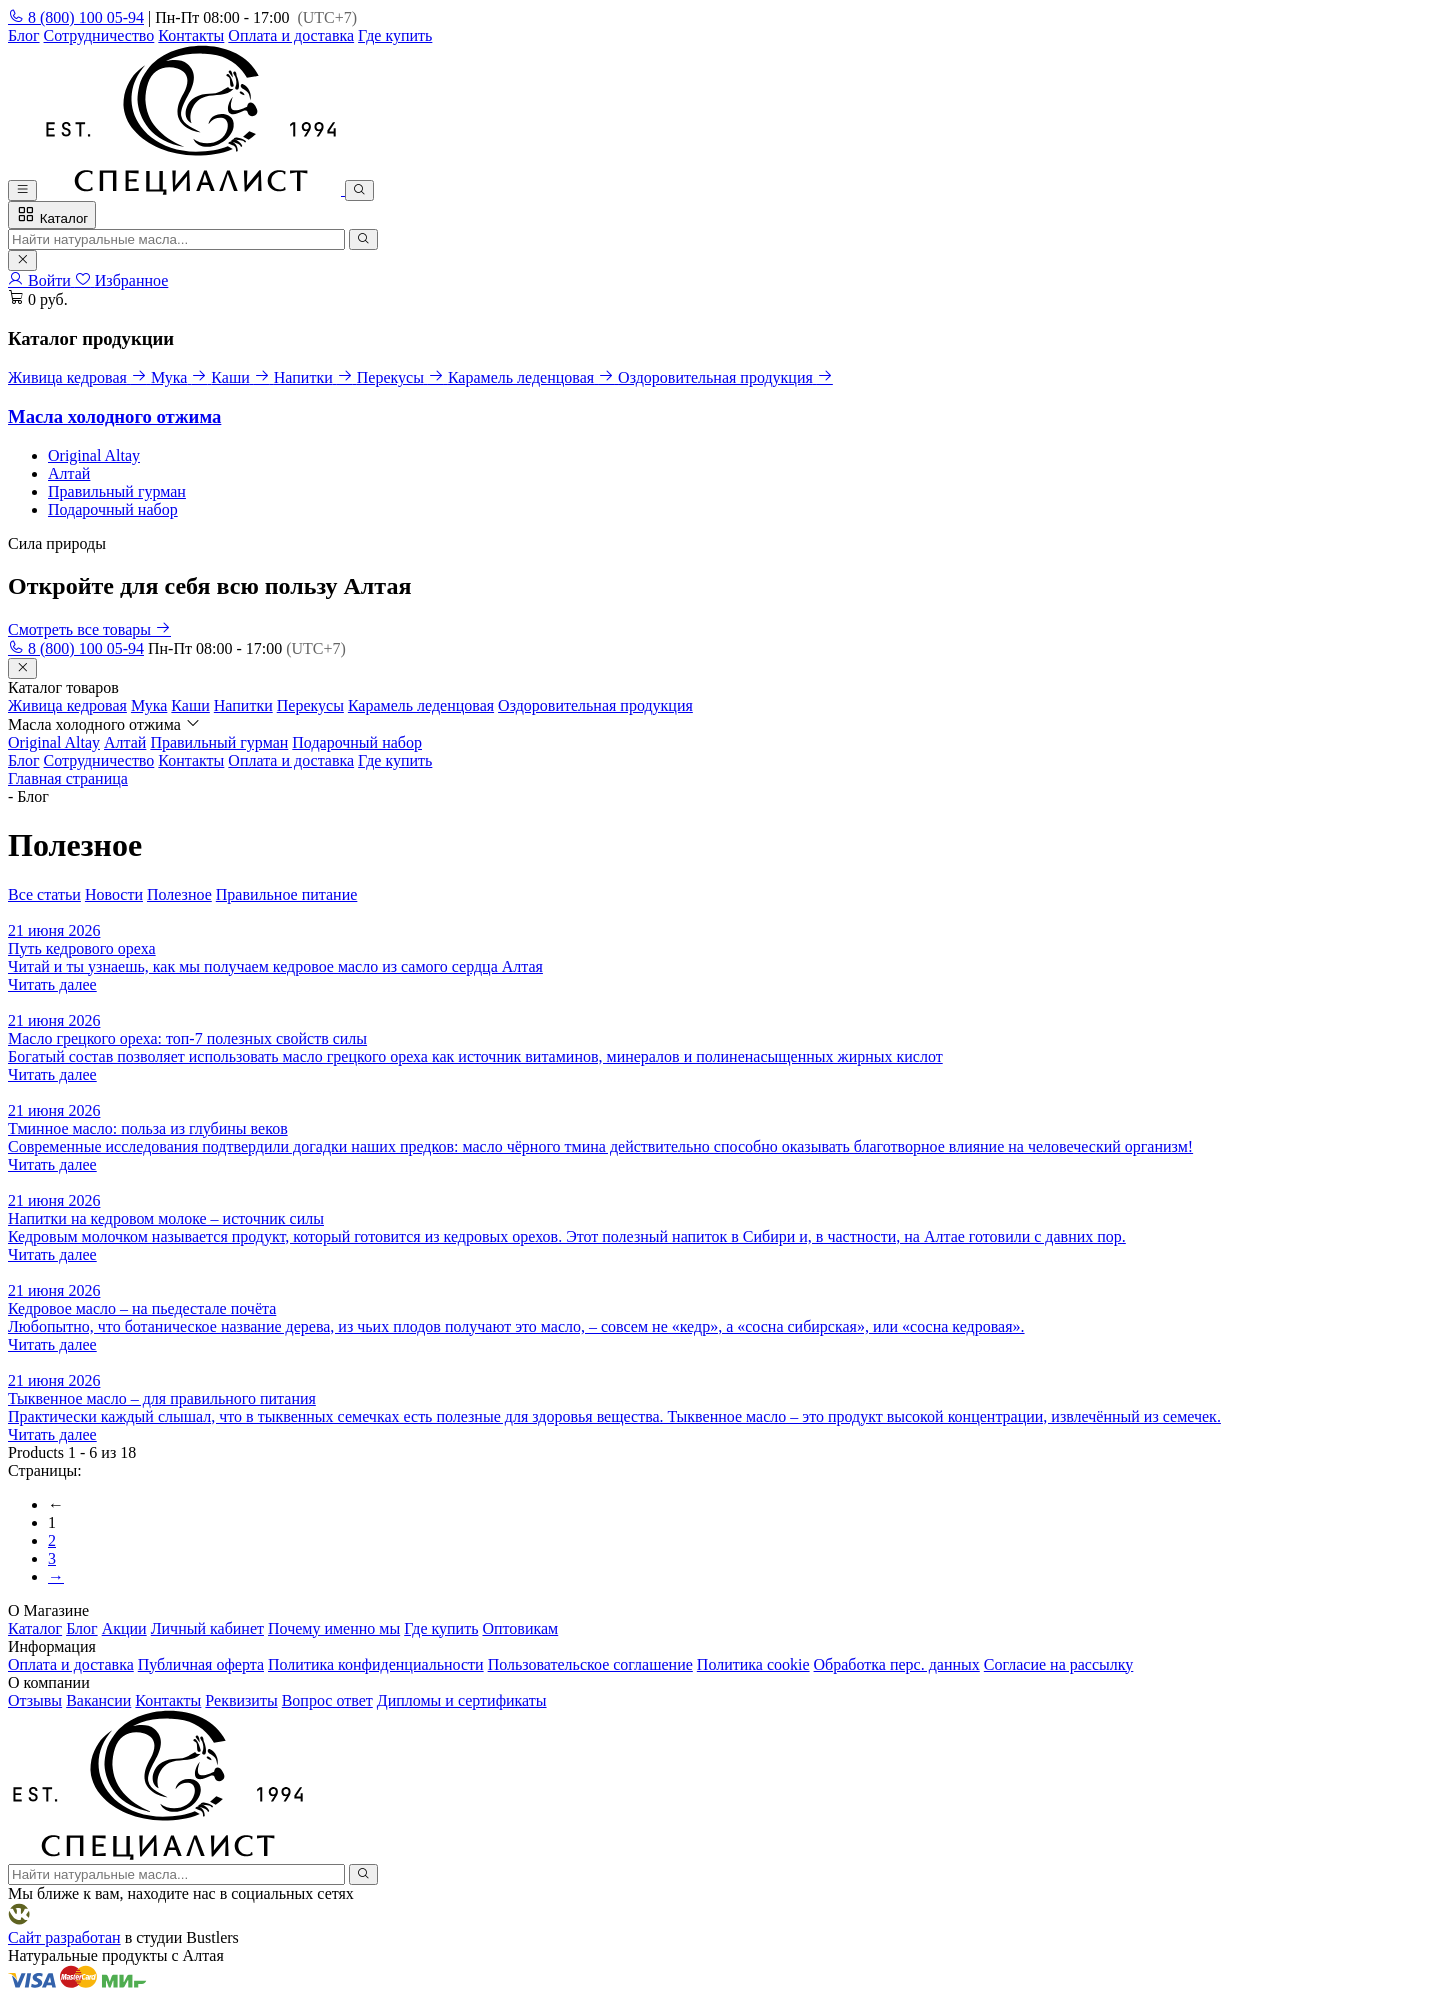  What do you see at coordinates (114, 416) in the screenshot?
I see `Масла холодного отжима` at bounding box center [114, 416].